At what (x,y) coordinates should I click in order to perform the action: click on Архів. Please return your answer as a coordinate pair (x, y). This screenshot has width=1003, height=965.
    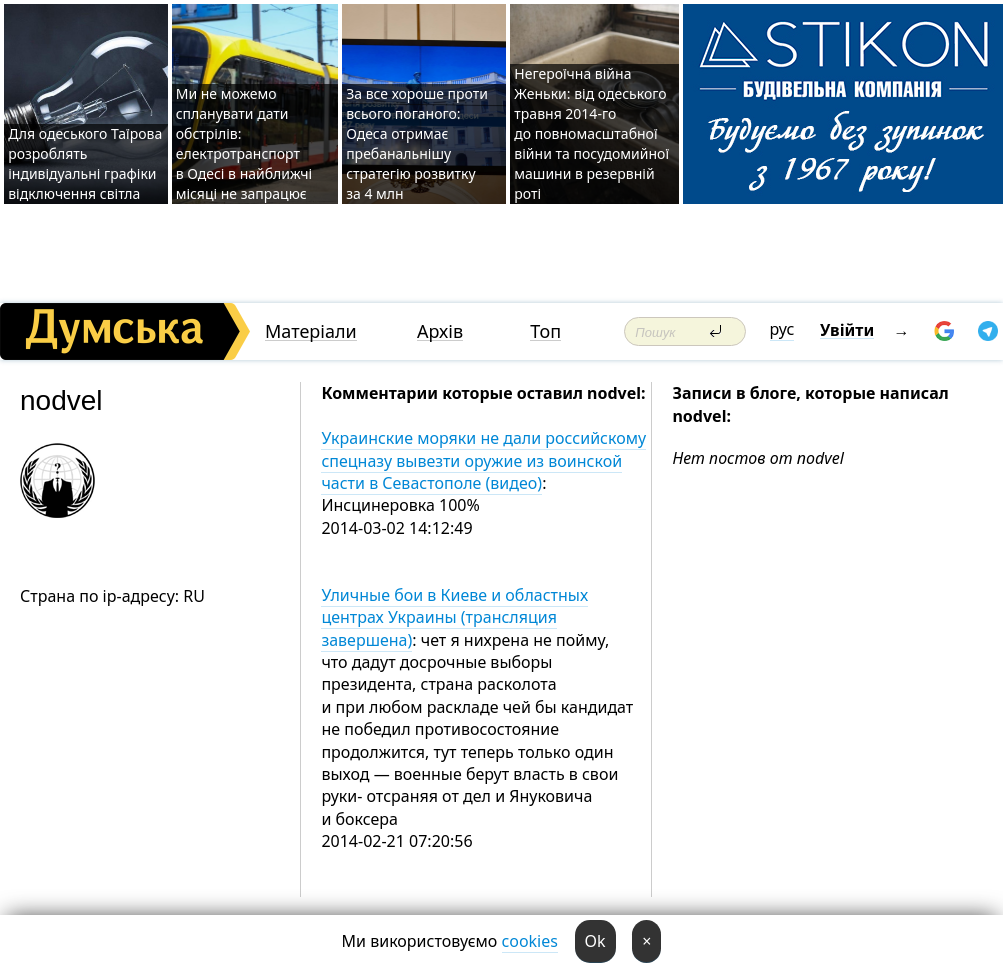
    Looking at the image, I should click on (440, 331).